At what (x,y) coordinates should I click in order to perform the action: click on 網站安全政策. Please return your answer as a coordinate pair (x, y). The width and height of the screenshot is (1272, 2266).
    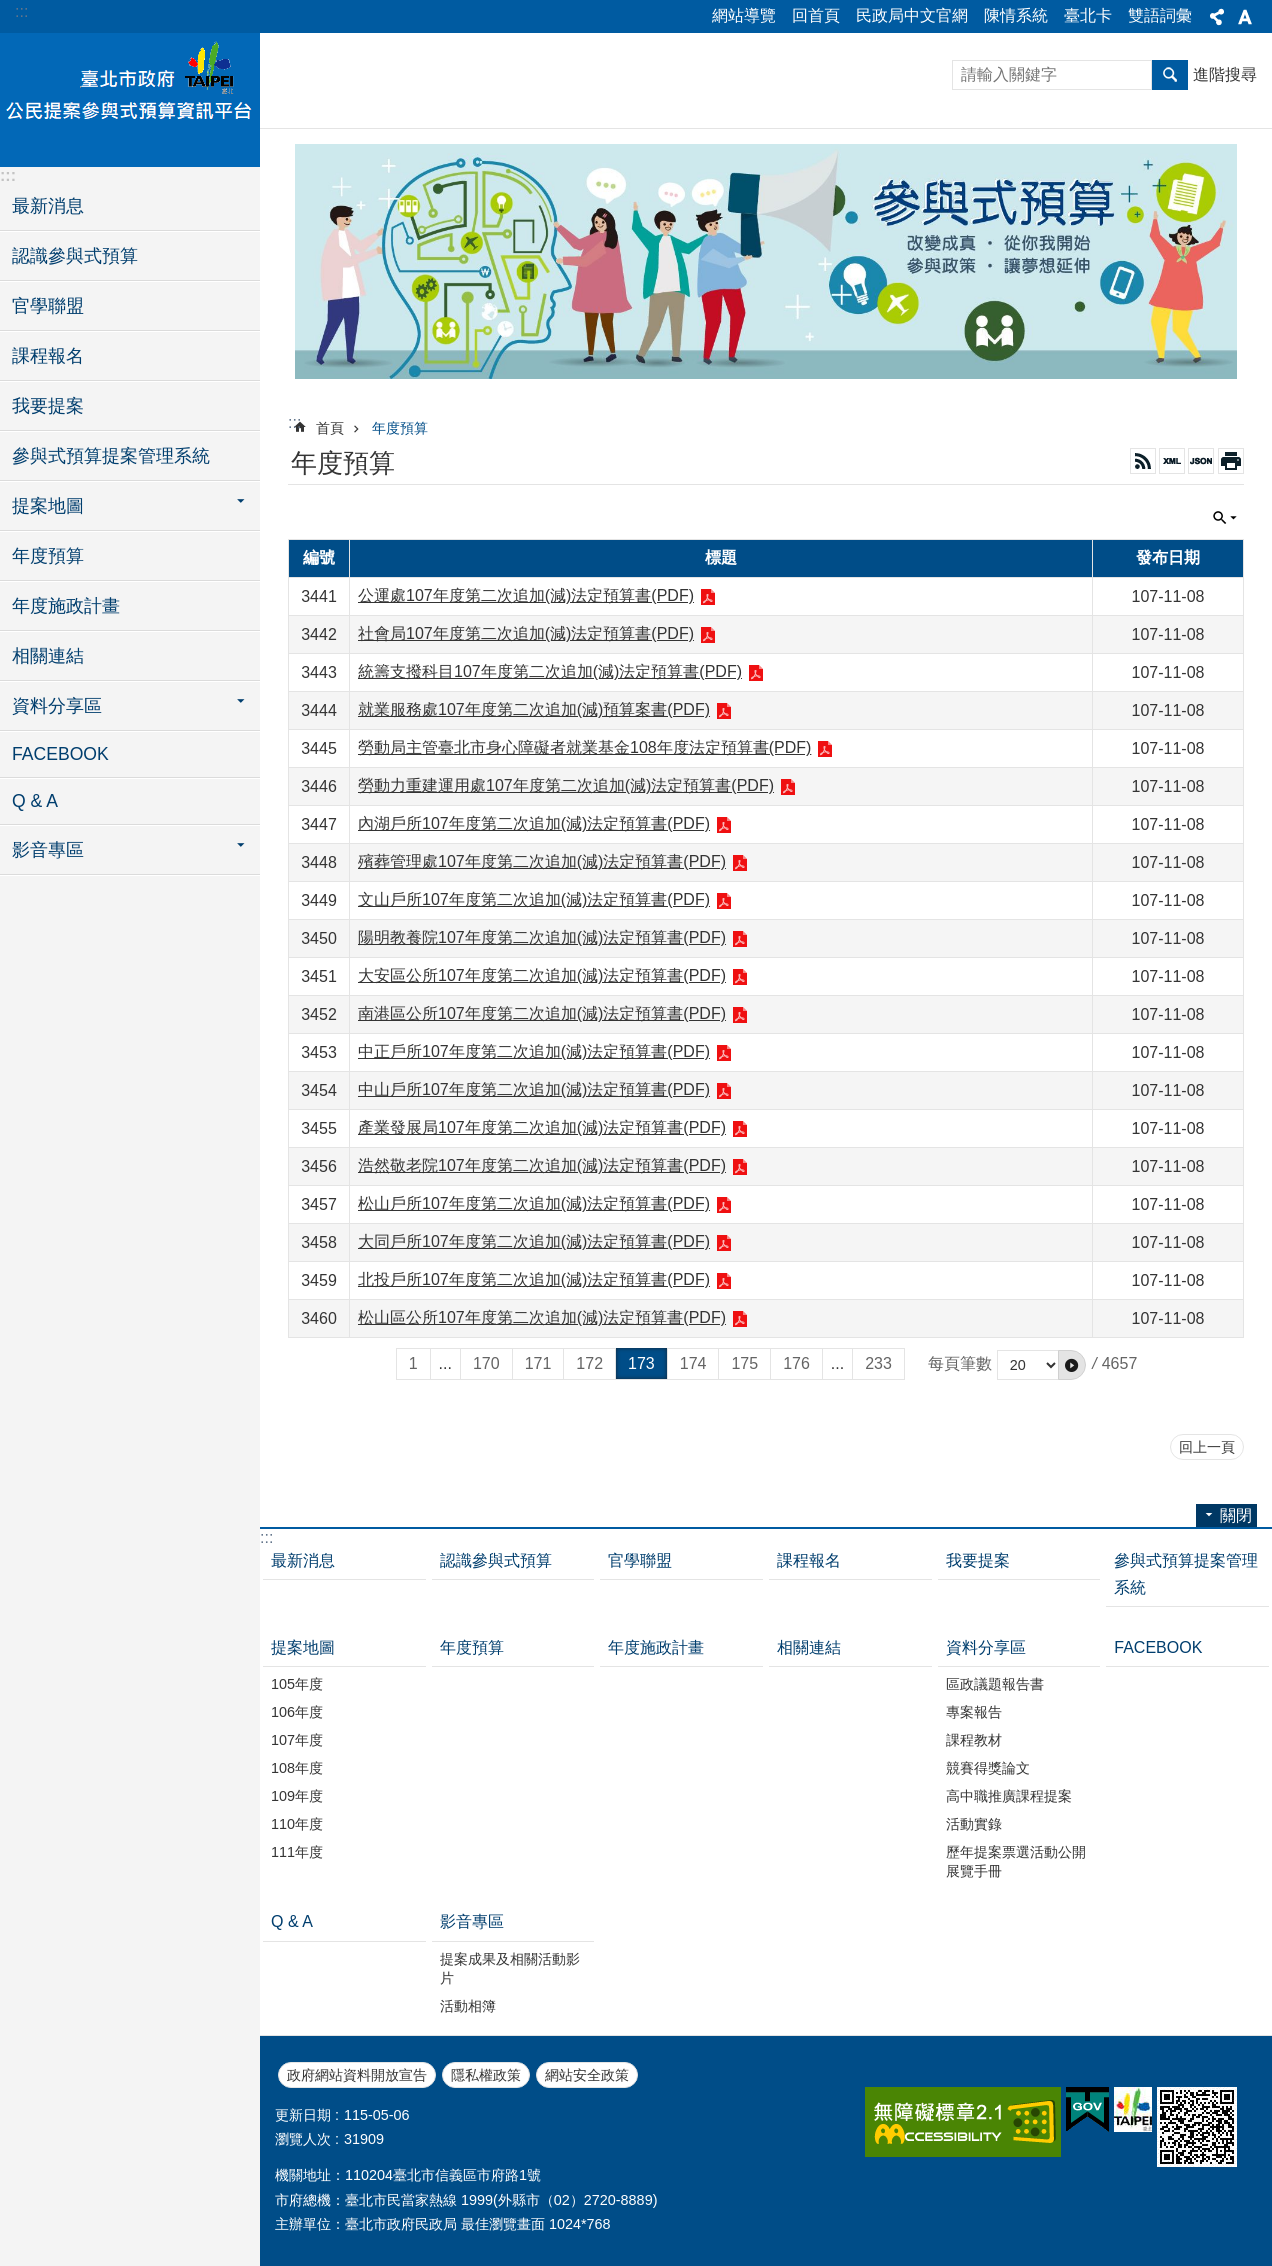
    Looking at the image, I should click on (587, 2075).